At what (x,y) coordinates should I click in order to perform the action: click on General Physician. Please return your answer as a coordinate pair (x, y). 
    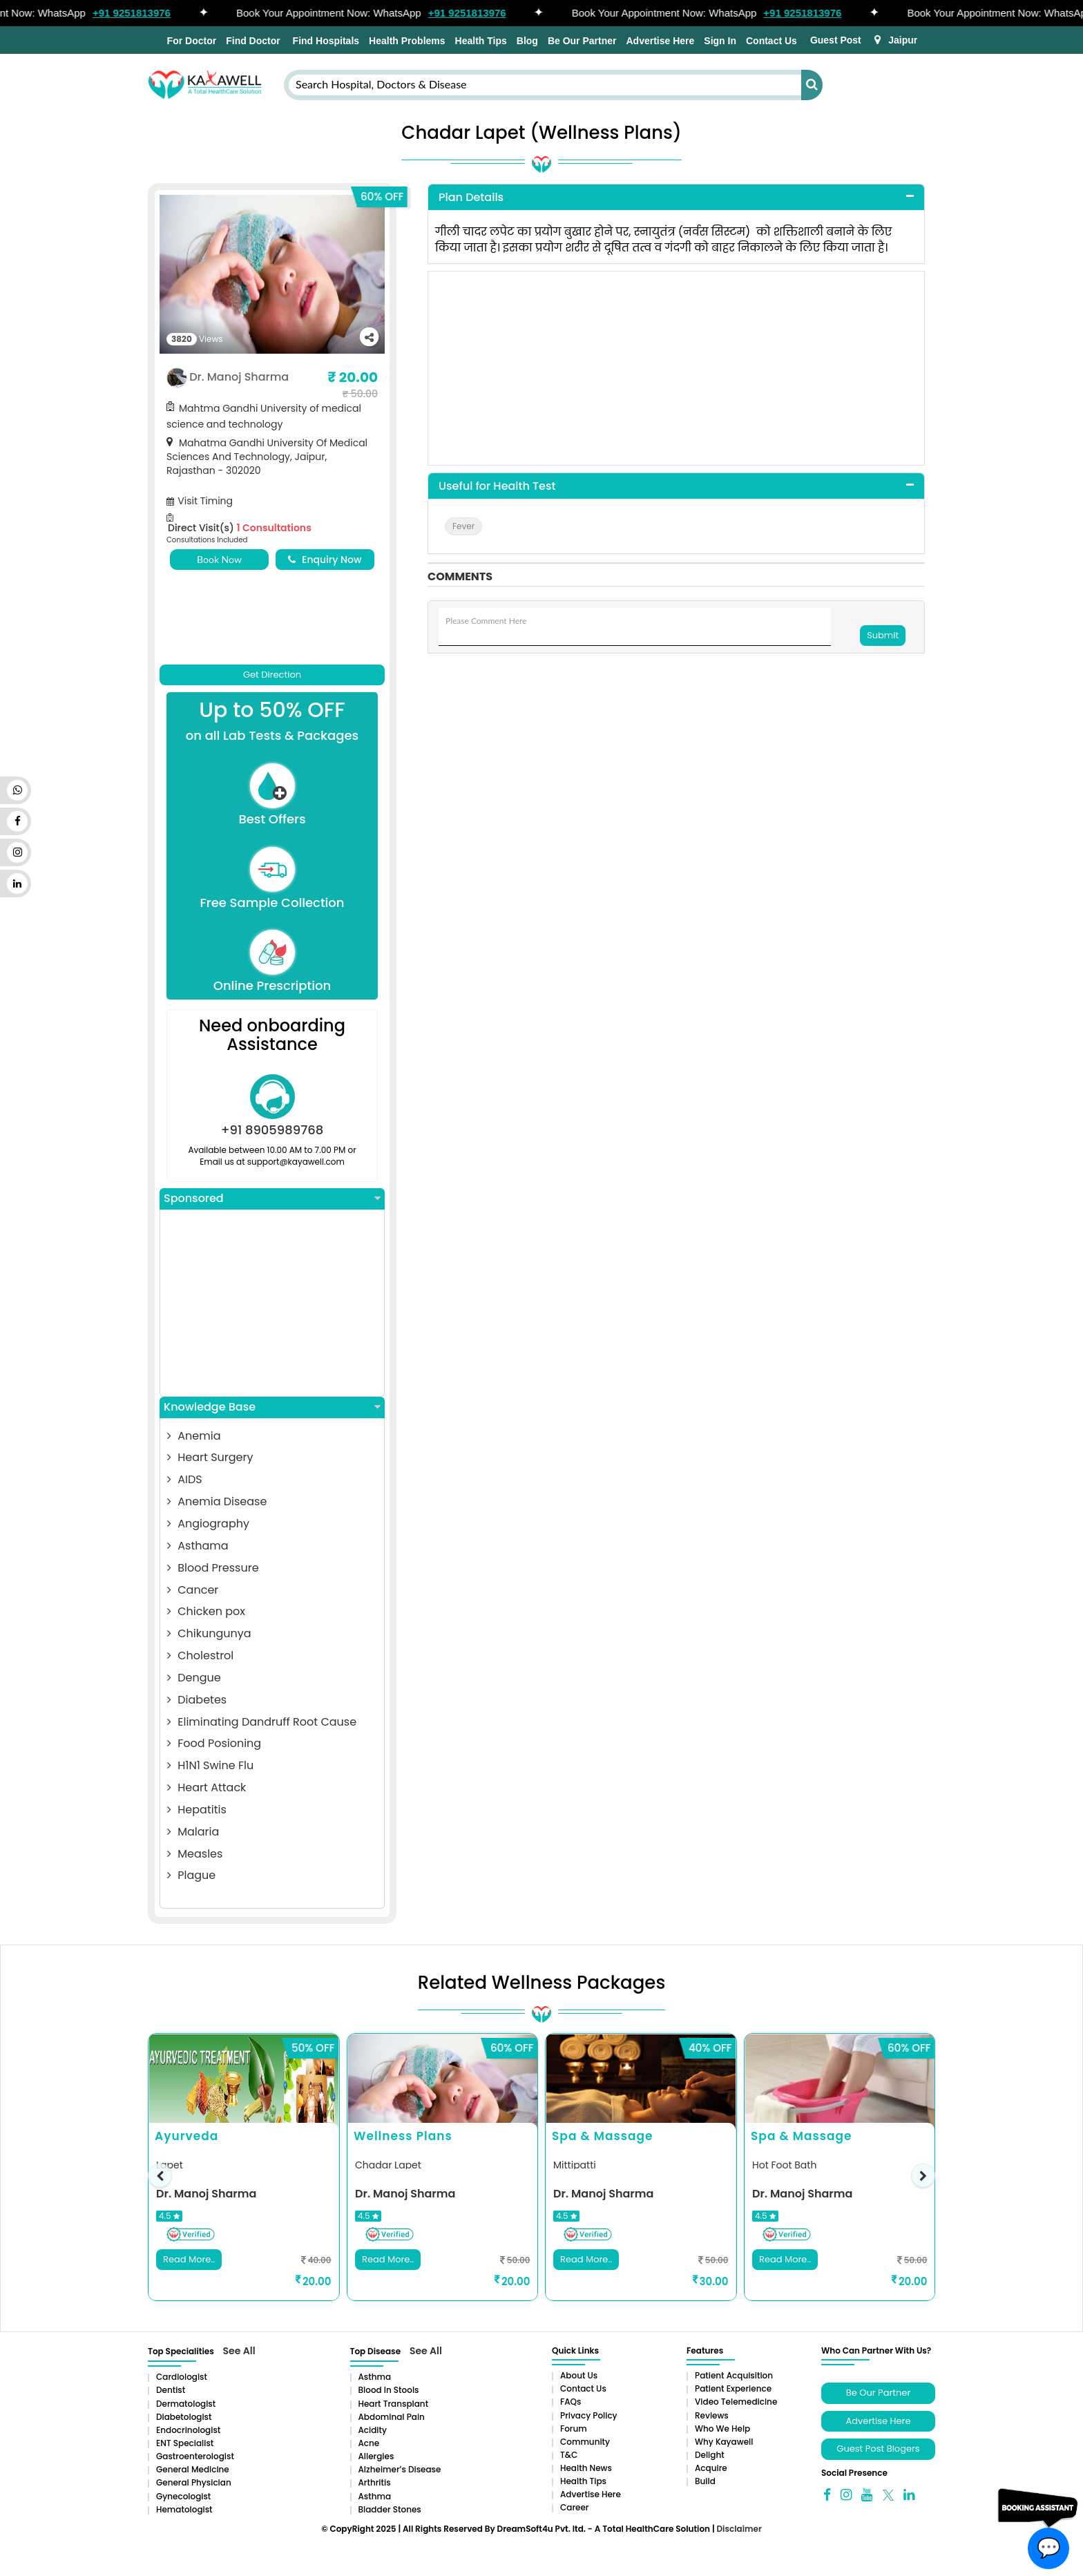
    Looking at the image, I should click on (193, 2482).